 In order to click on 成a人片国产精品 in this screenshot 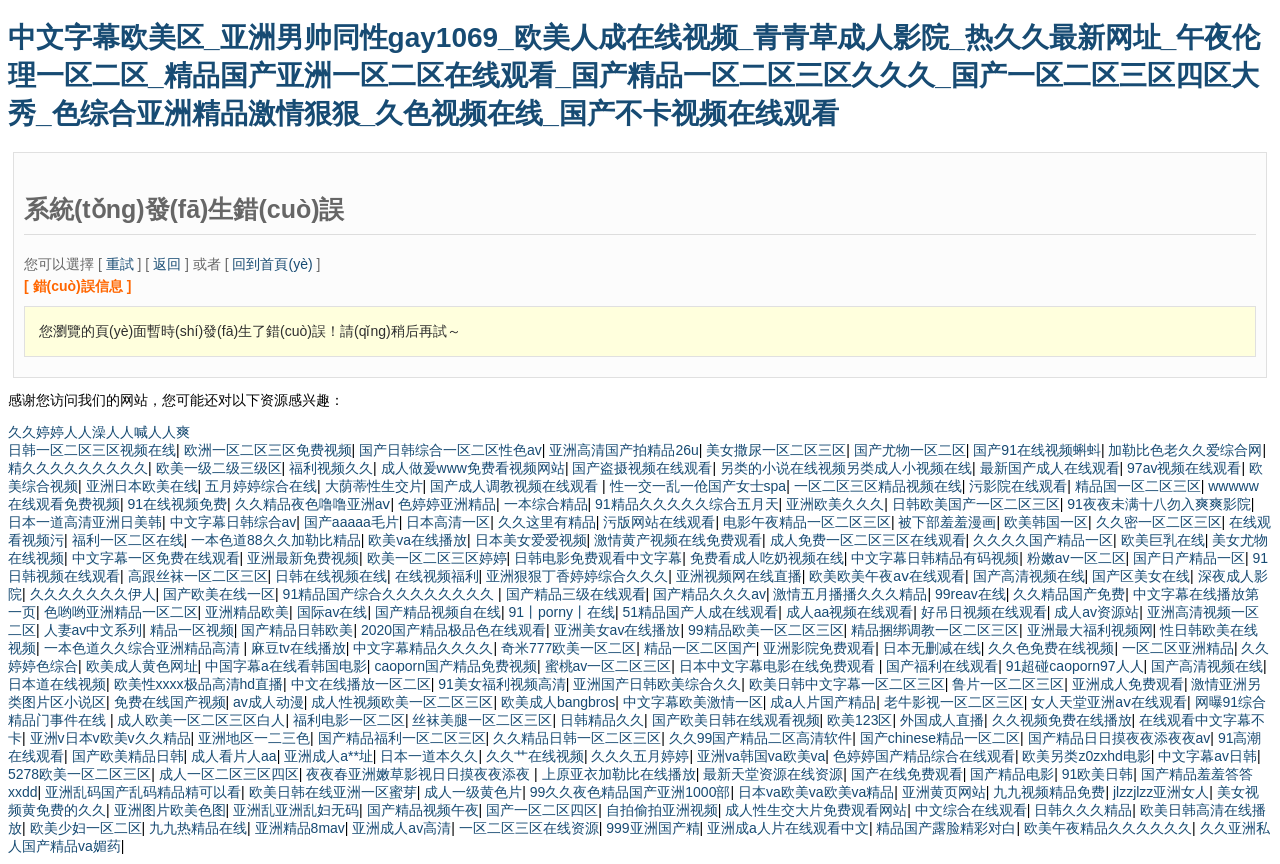, I will do `click(823, 702)`.